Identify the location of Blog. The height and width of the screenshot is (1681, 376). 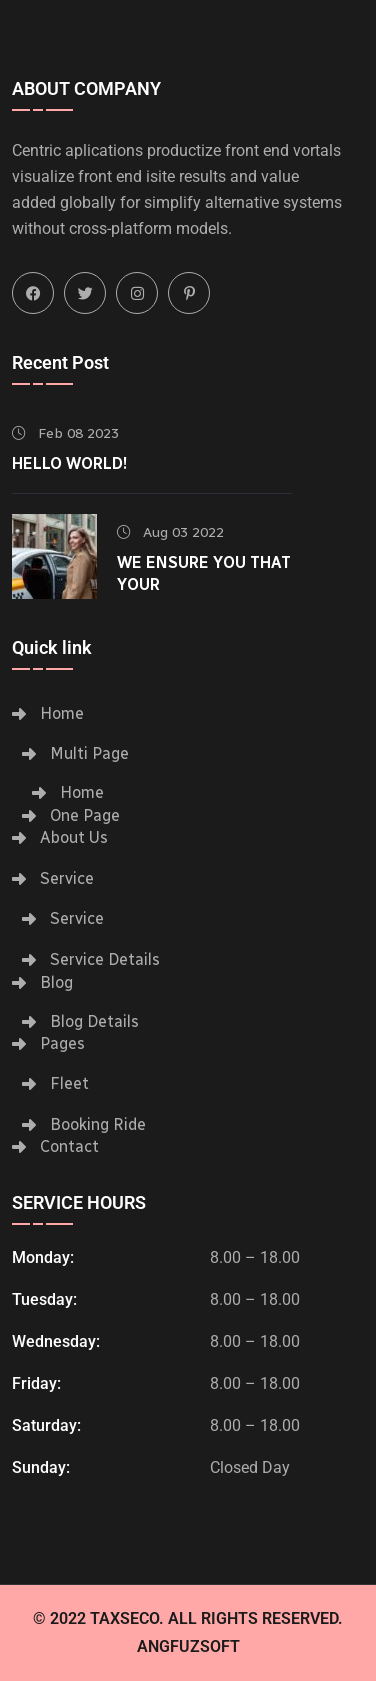
(56, 982).